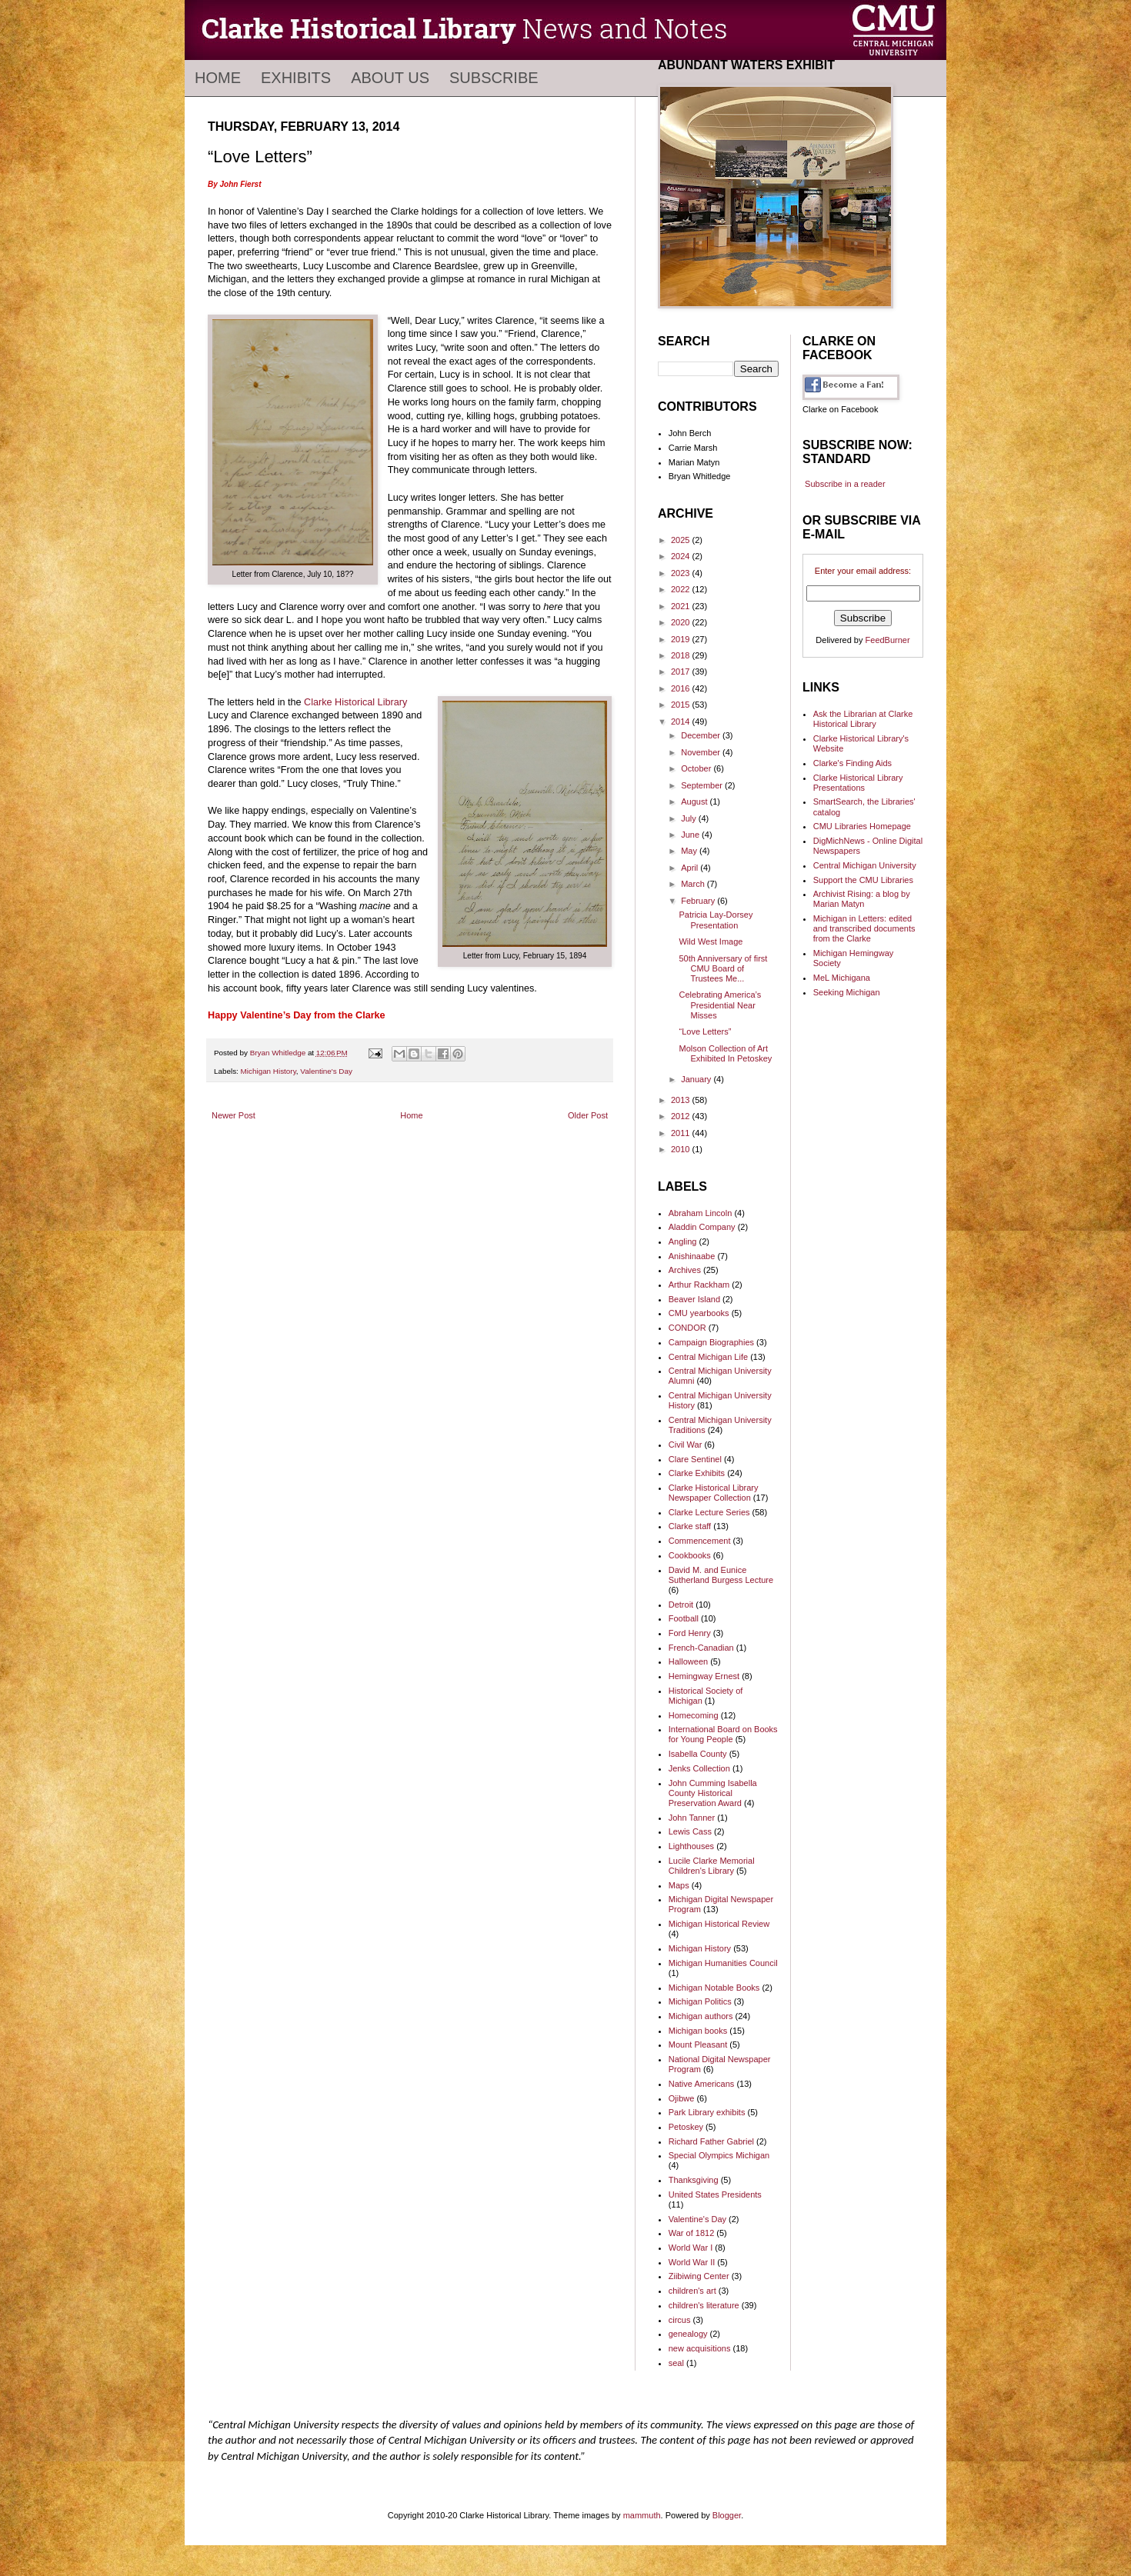  I want to click on Detroit, so click(681, 1604).